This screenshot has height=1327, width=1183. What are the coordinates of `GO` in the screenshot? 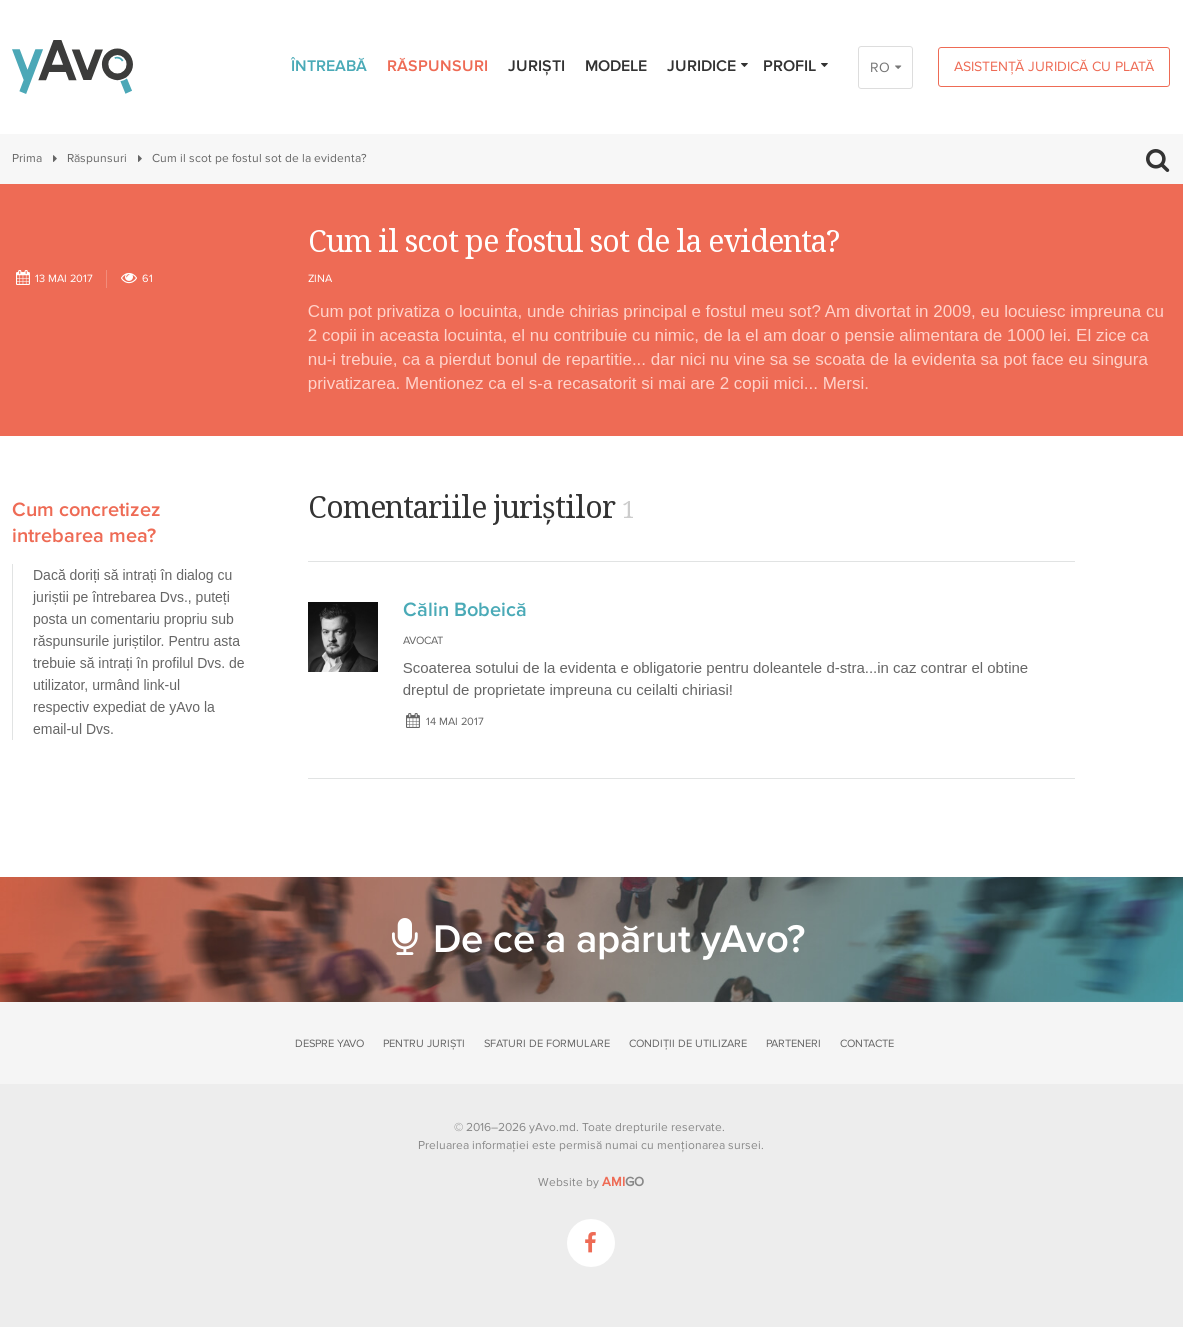 It's located at (623, 1182).